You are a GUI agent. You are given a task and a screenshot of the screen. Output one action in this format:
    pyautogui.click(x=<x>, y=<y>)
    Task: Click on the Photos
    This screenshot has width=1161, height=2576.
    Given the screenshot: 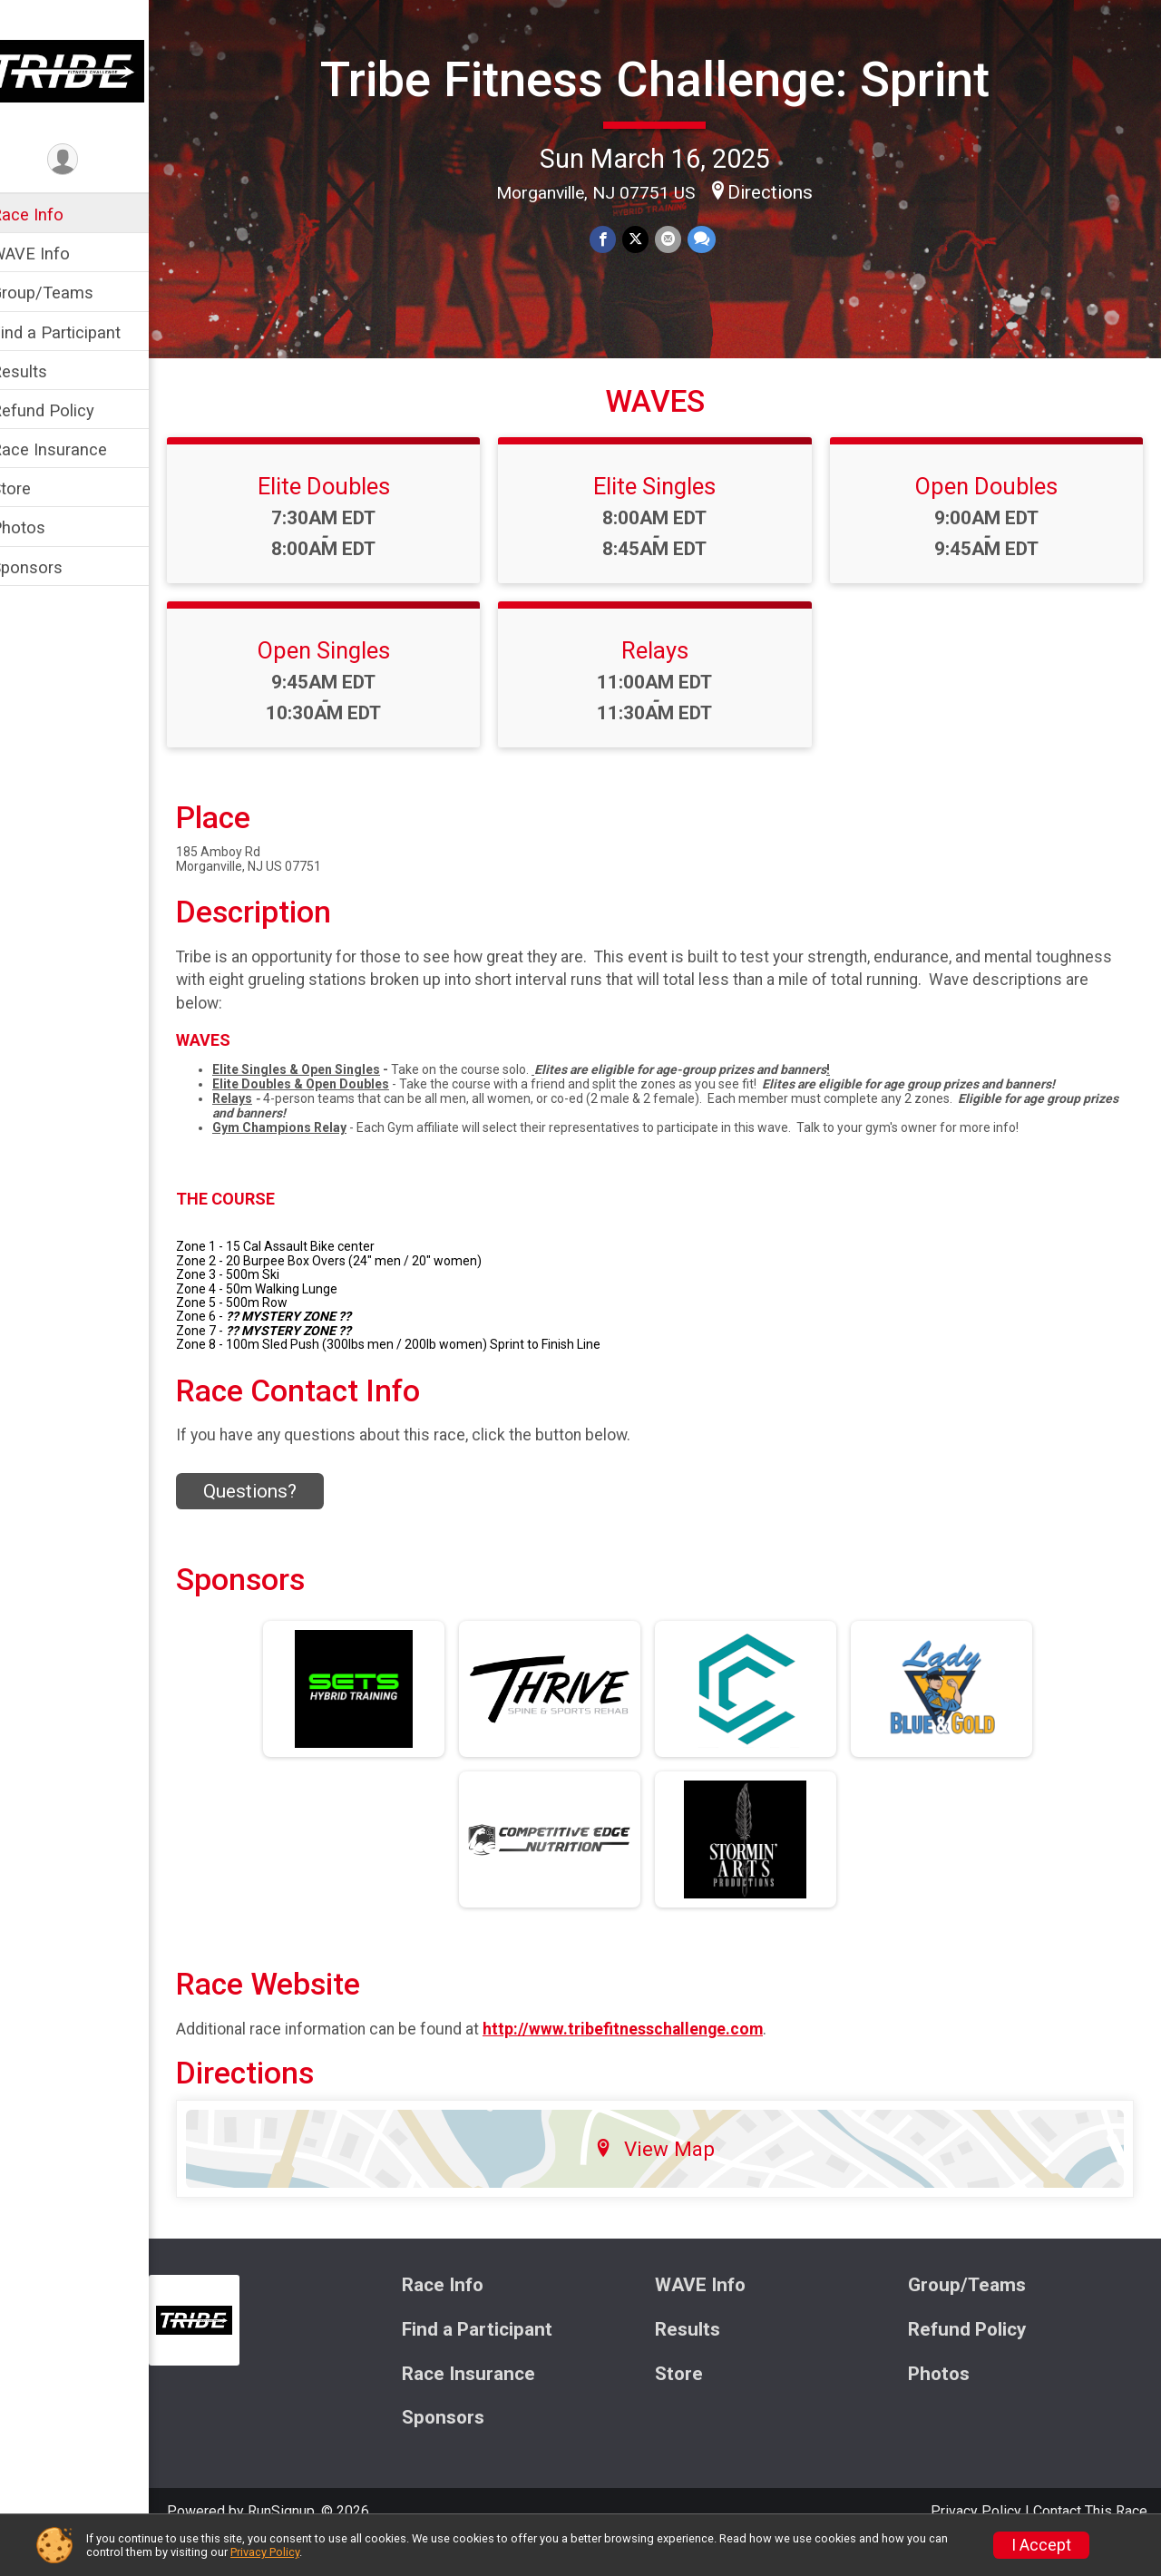 What is the action you would take?
    pyautogui.click(x=42, y=527)
    